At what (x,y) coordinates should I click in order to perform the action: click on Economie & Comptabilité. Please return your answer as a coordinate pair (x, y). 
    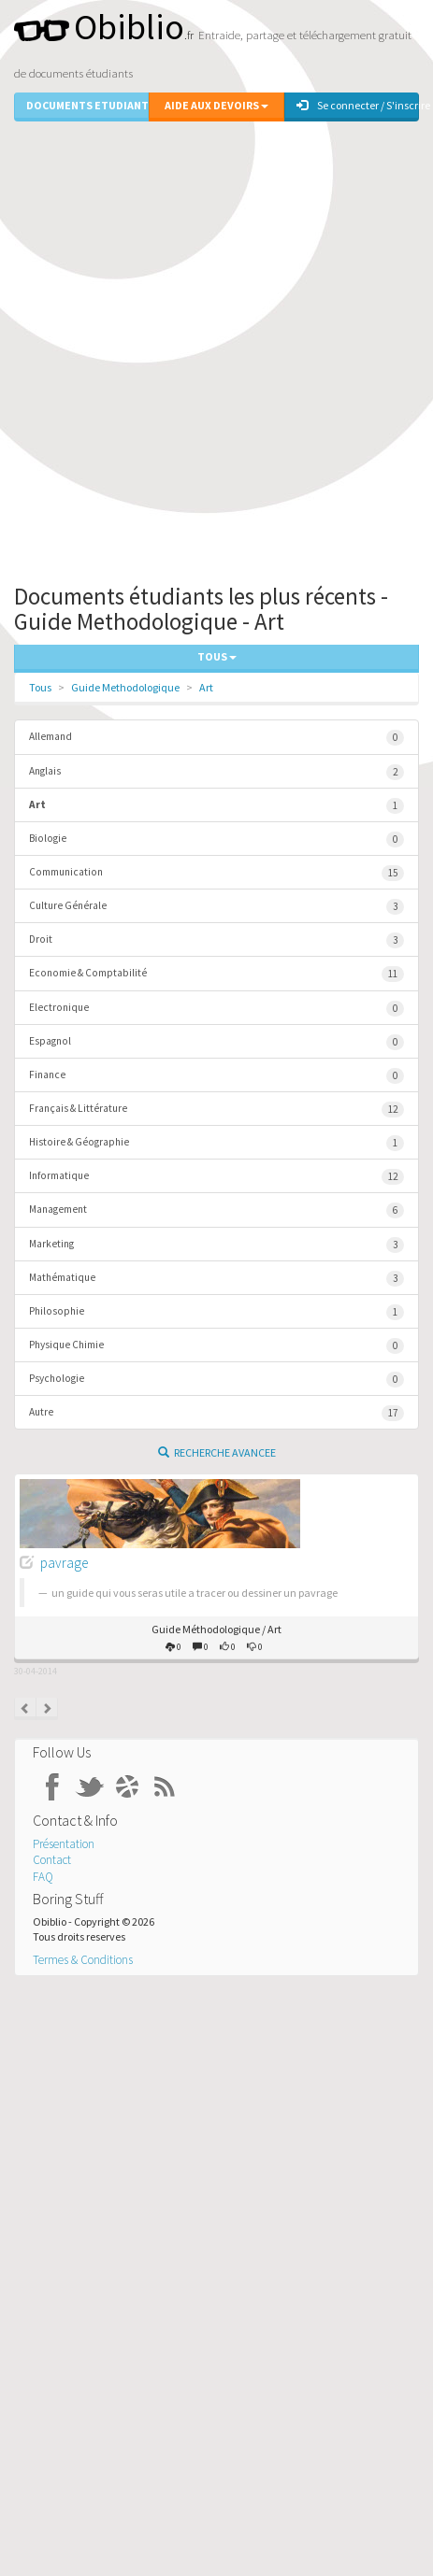
    Looking at the image, I should click on (216, 974).